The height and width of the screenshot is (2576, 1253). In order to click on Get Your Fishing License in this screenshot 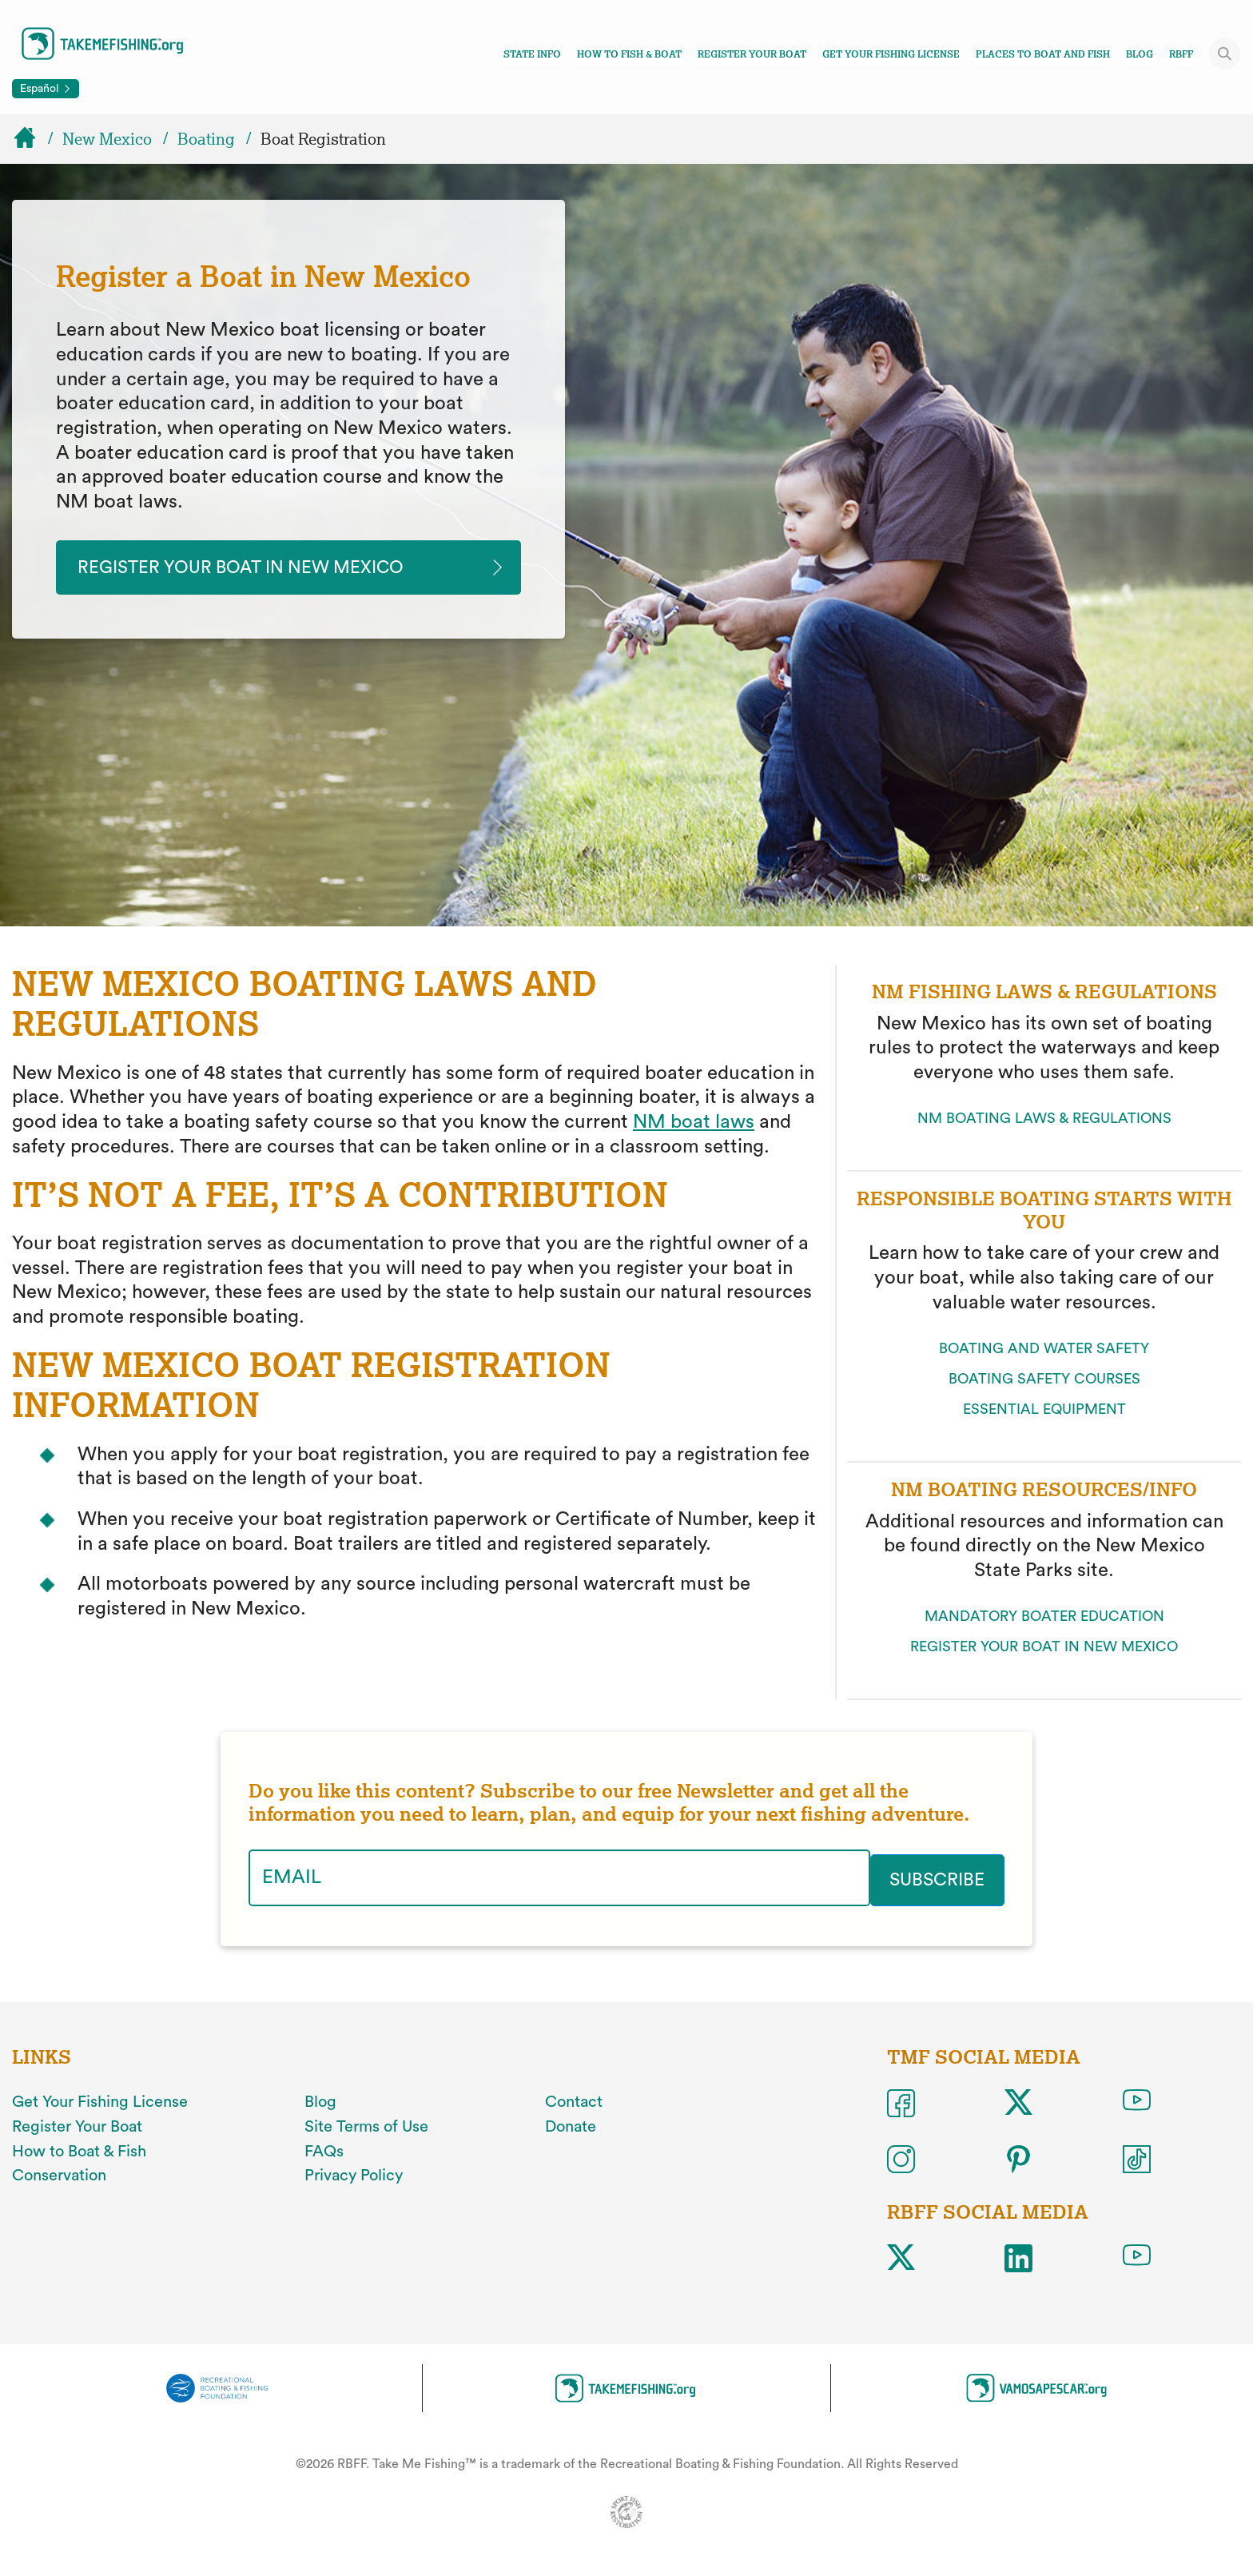, I will do `click(891, 54)`.